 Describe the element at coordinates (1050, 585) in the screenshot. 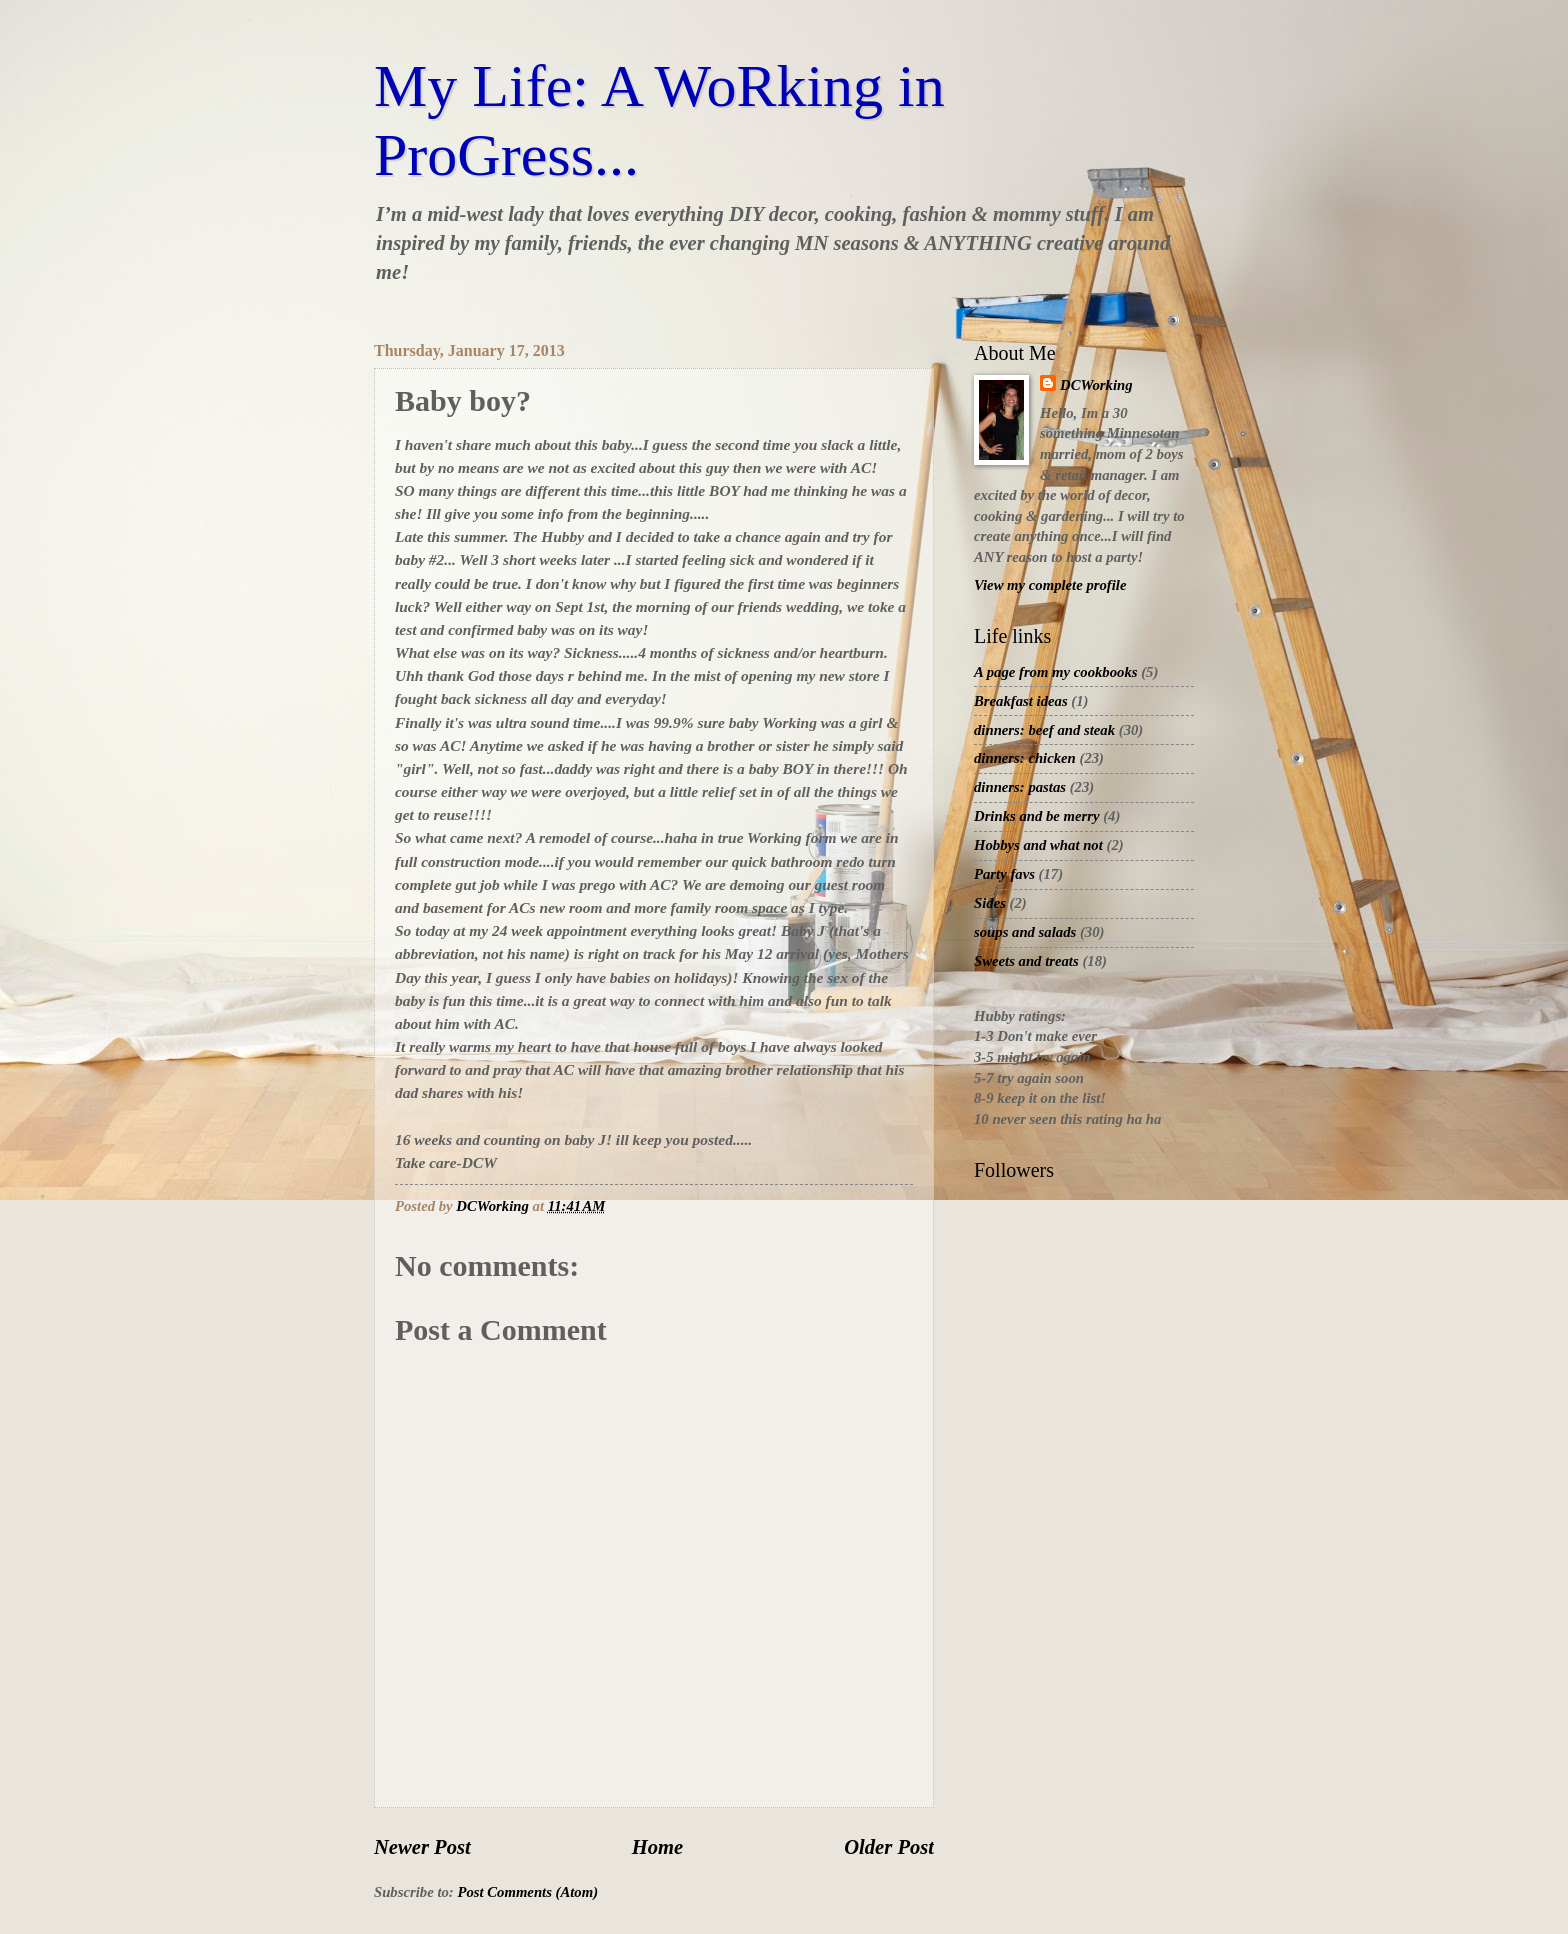

I see `View my complete profile` at that location.